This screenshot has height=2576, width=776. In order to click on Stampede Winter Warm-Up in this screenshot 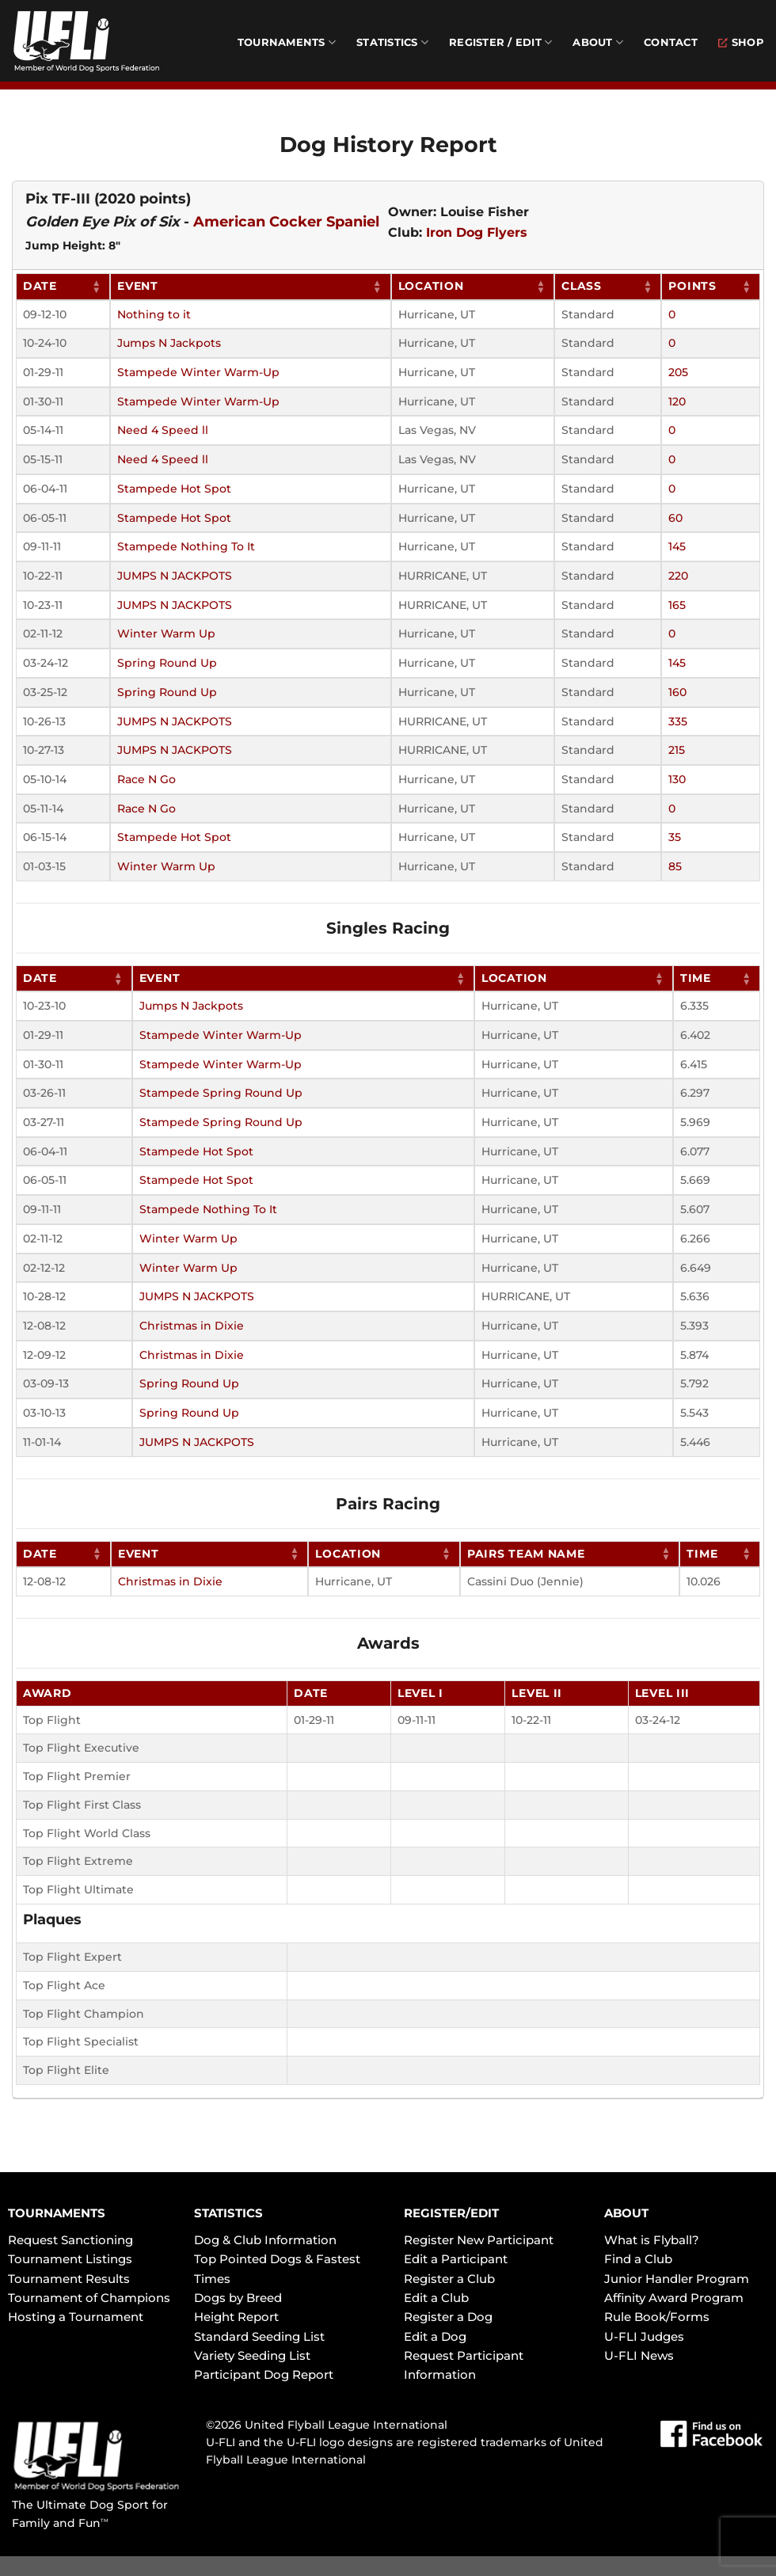, I will do `click(198, 372)`.